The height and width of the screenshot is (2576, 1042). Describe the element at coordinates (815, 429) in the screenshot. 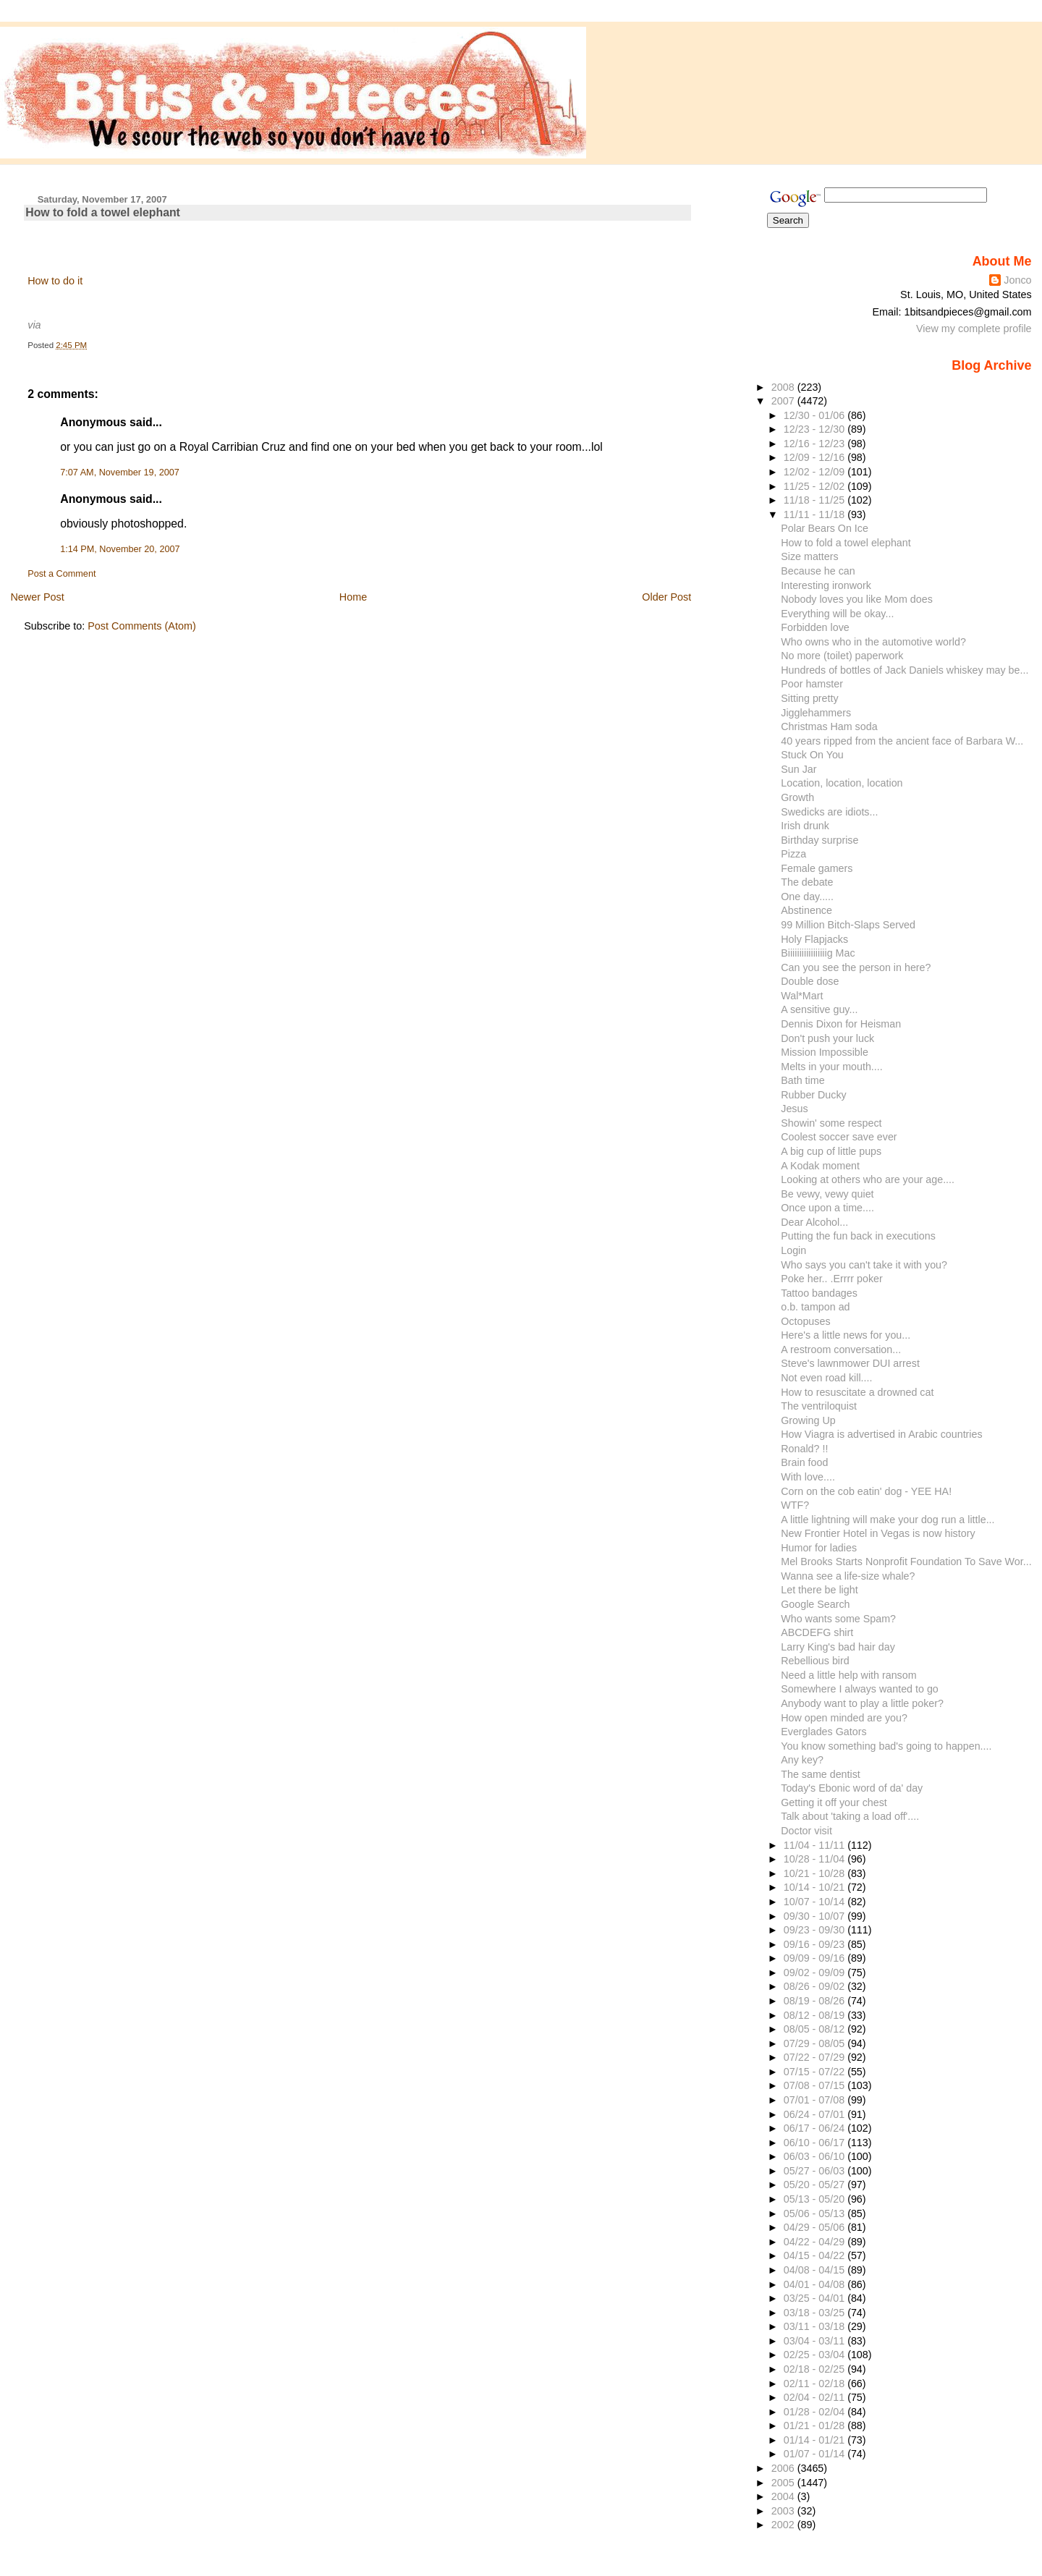

I see `12/23 - 12/30` at that location.